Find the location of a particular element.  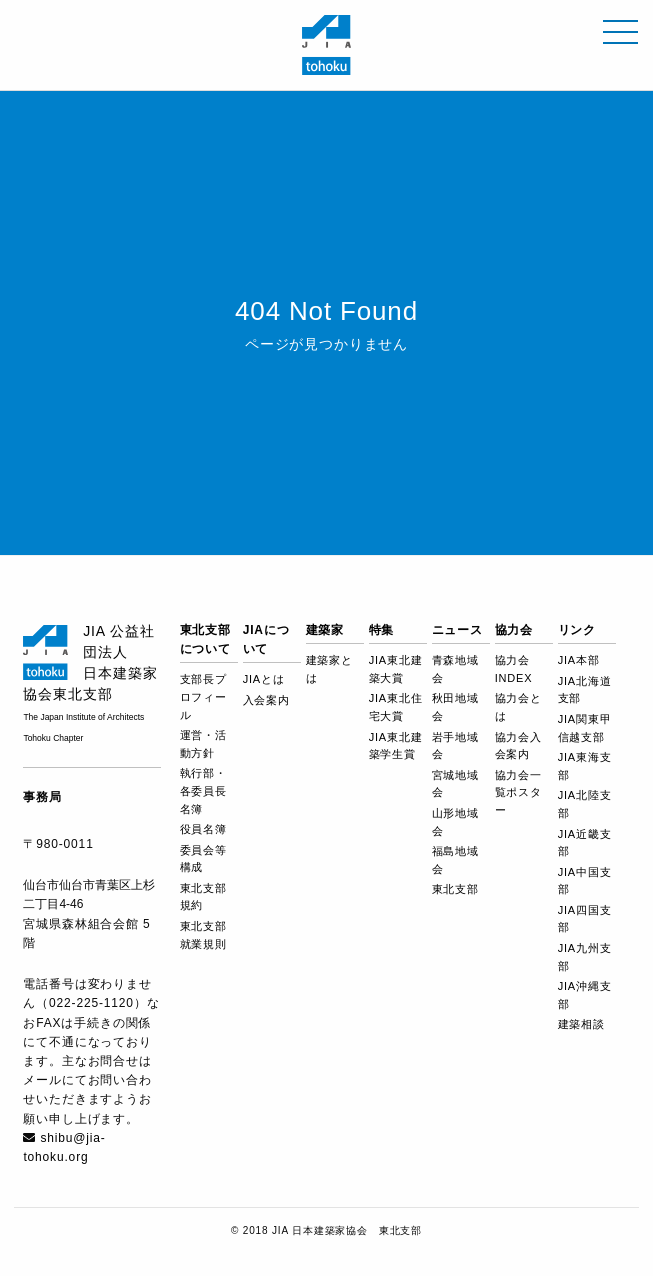

JIA本部 is located at coordinates (579, 660).